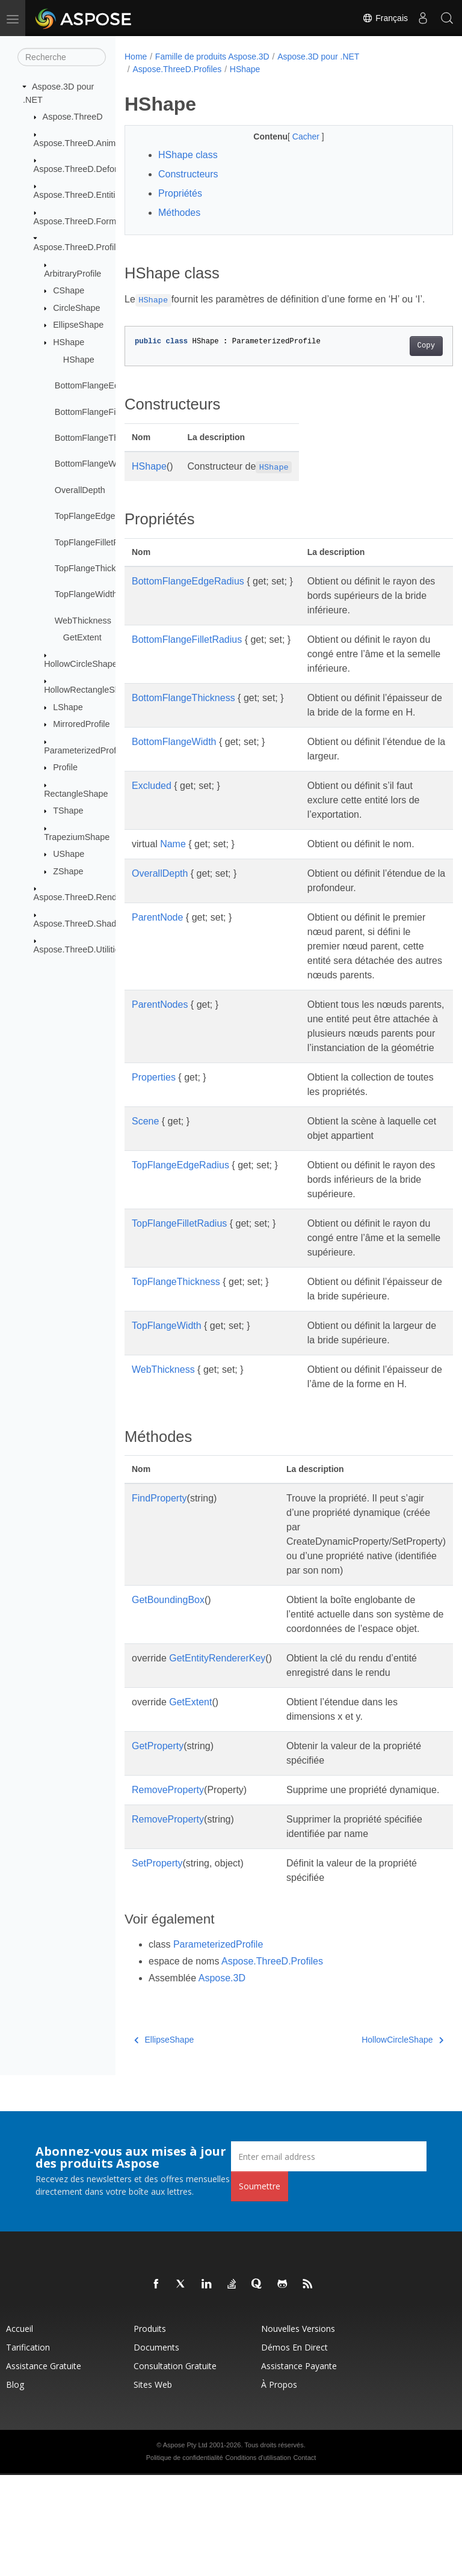  I want to click on RemoveProperty, so click(168, 1891).